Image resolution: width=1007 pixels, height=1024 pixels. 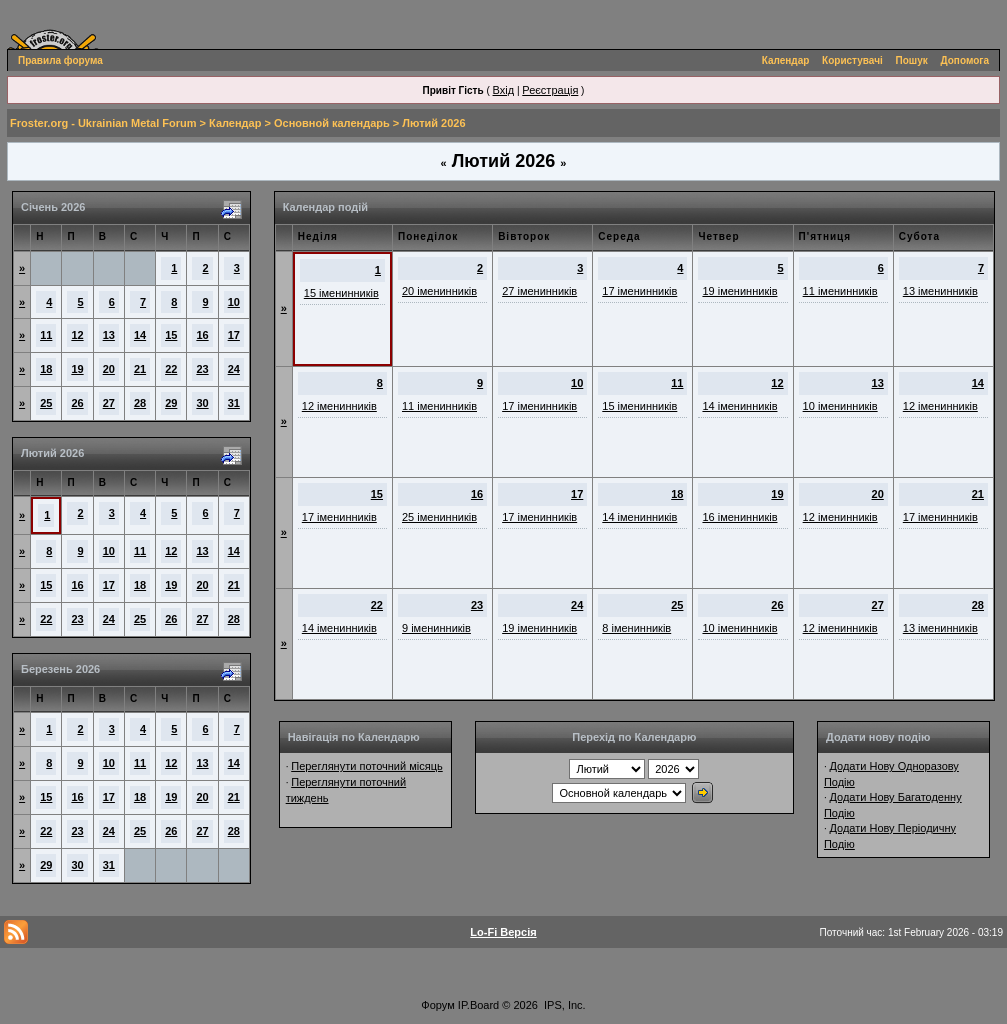 What do you see at coordinates (940, 291) in the screenshot?
I see `13 іменинників` at bounding box center [940, 291].